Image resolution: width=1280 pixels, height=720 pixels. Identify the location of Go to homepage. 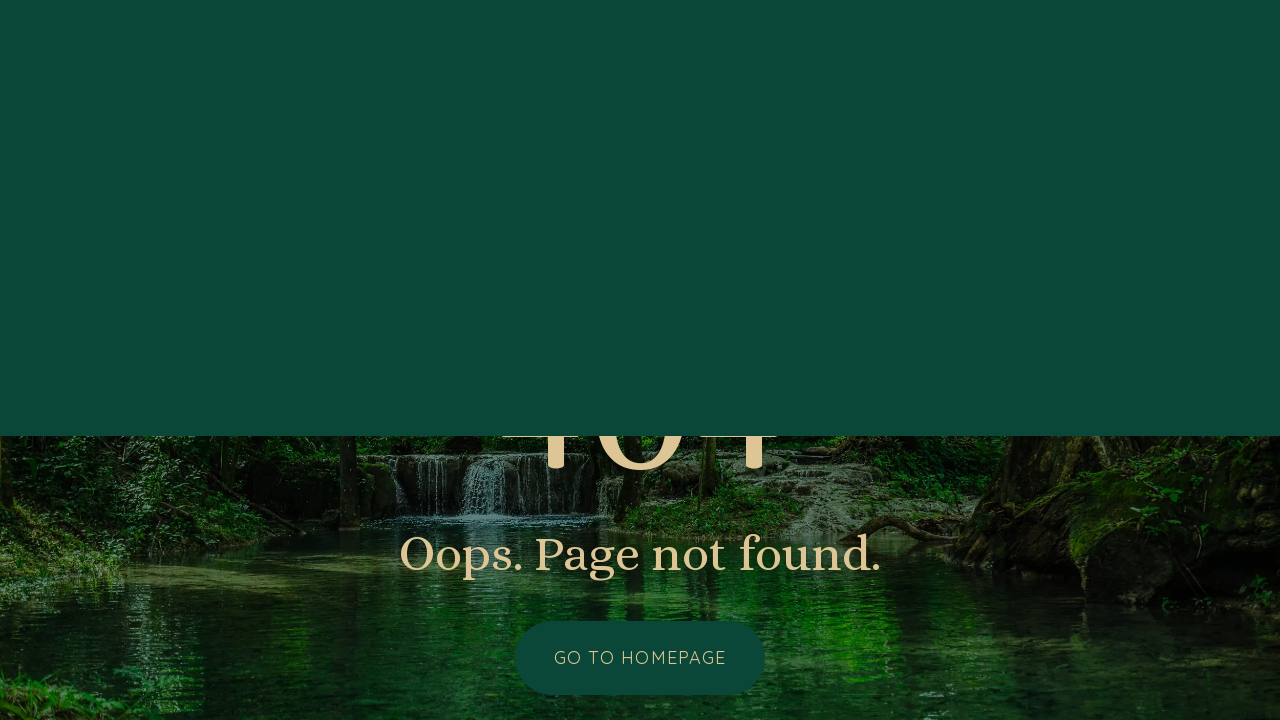
(640, 657).